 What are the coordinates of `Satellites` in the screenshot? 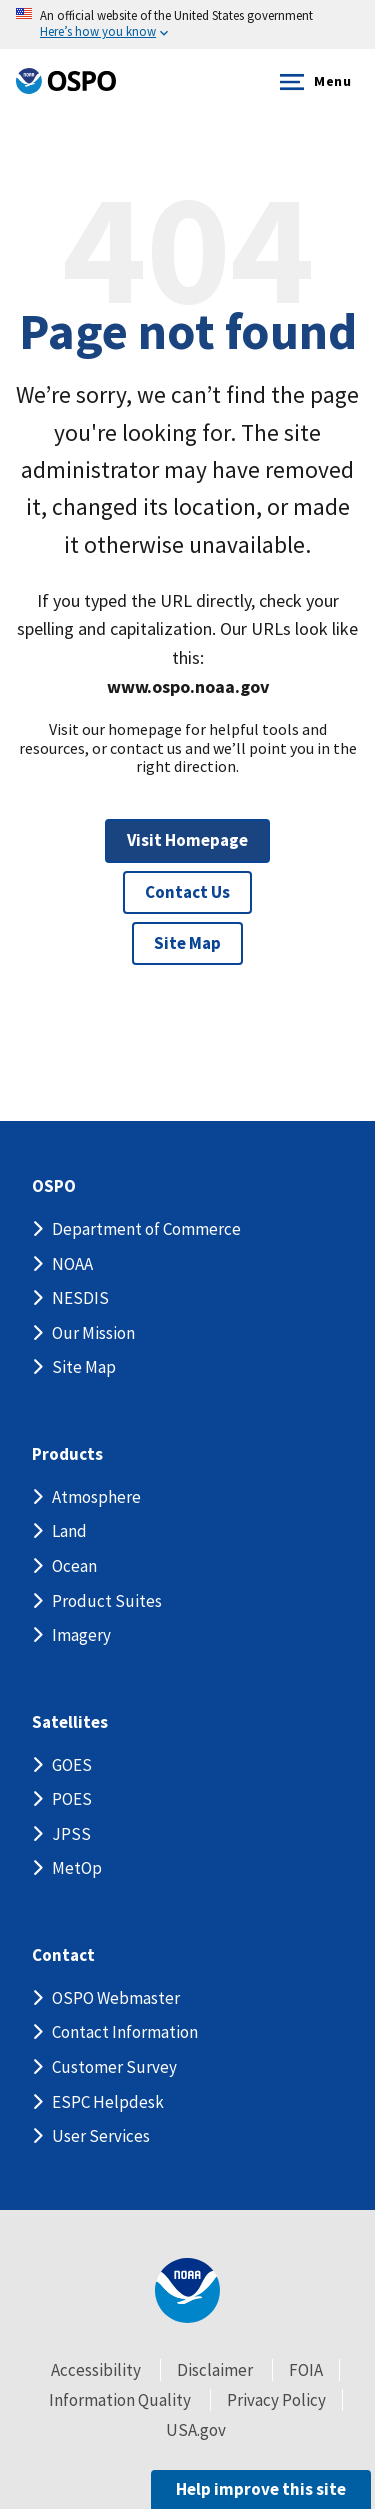 It's located at (70, 1722).